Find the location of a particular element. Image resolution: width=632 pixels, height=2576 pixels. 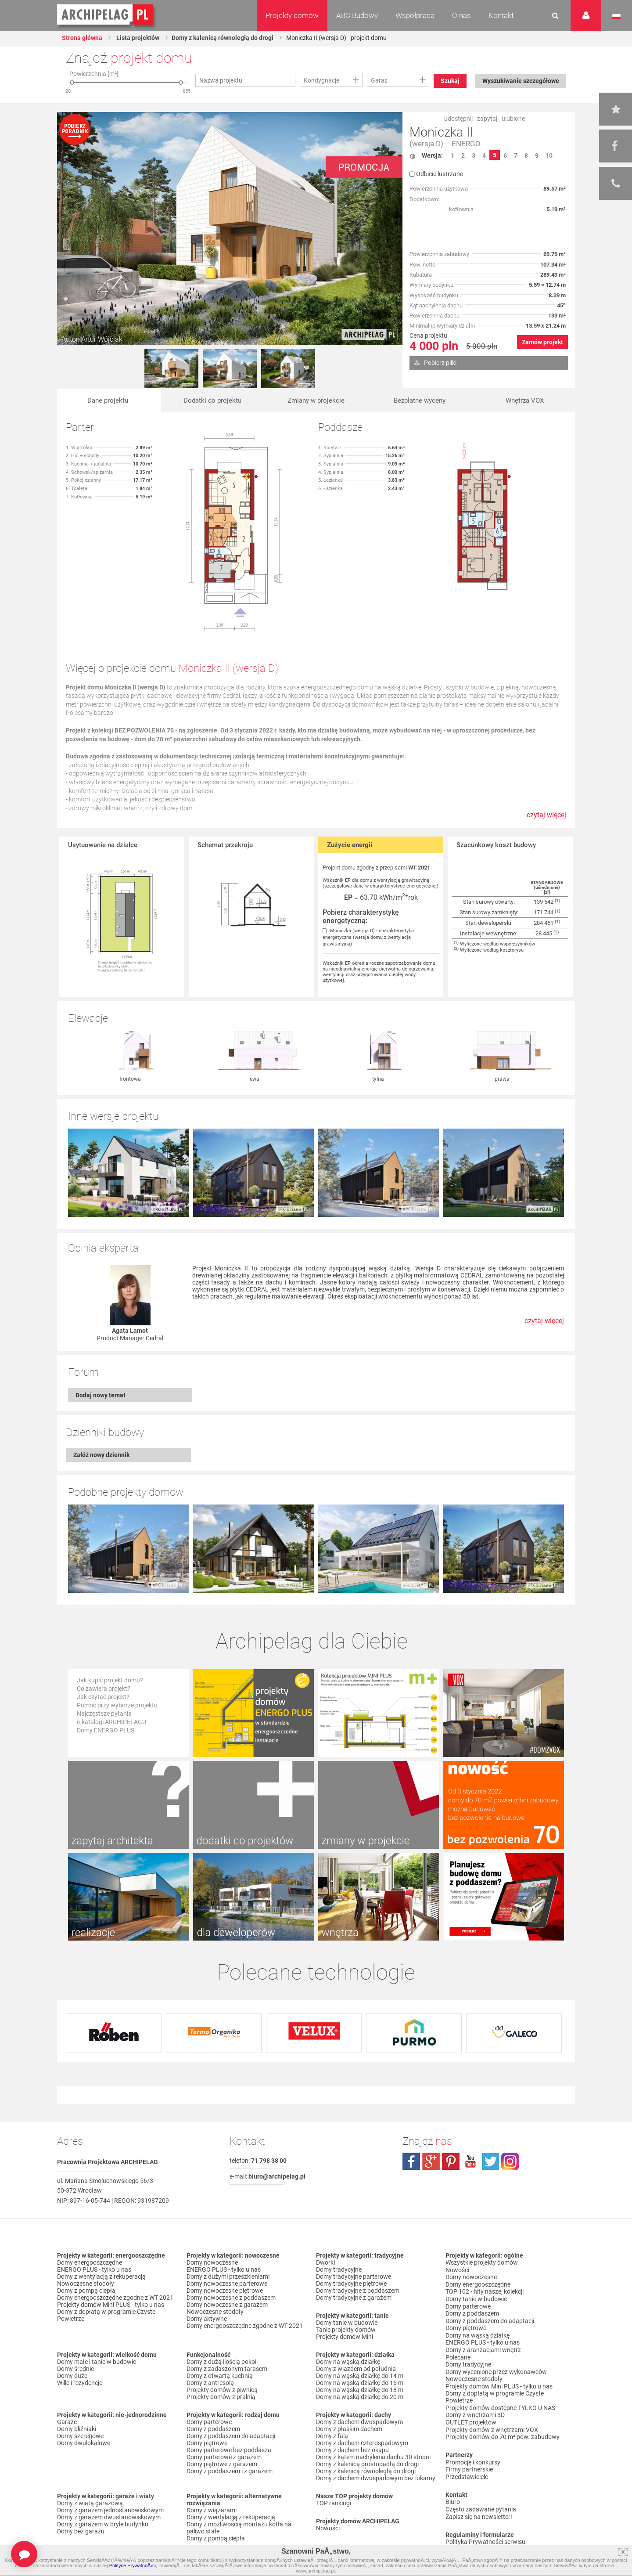

Domy z poddaszem i z garażem is located at coordinates (230, 2471).